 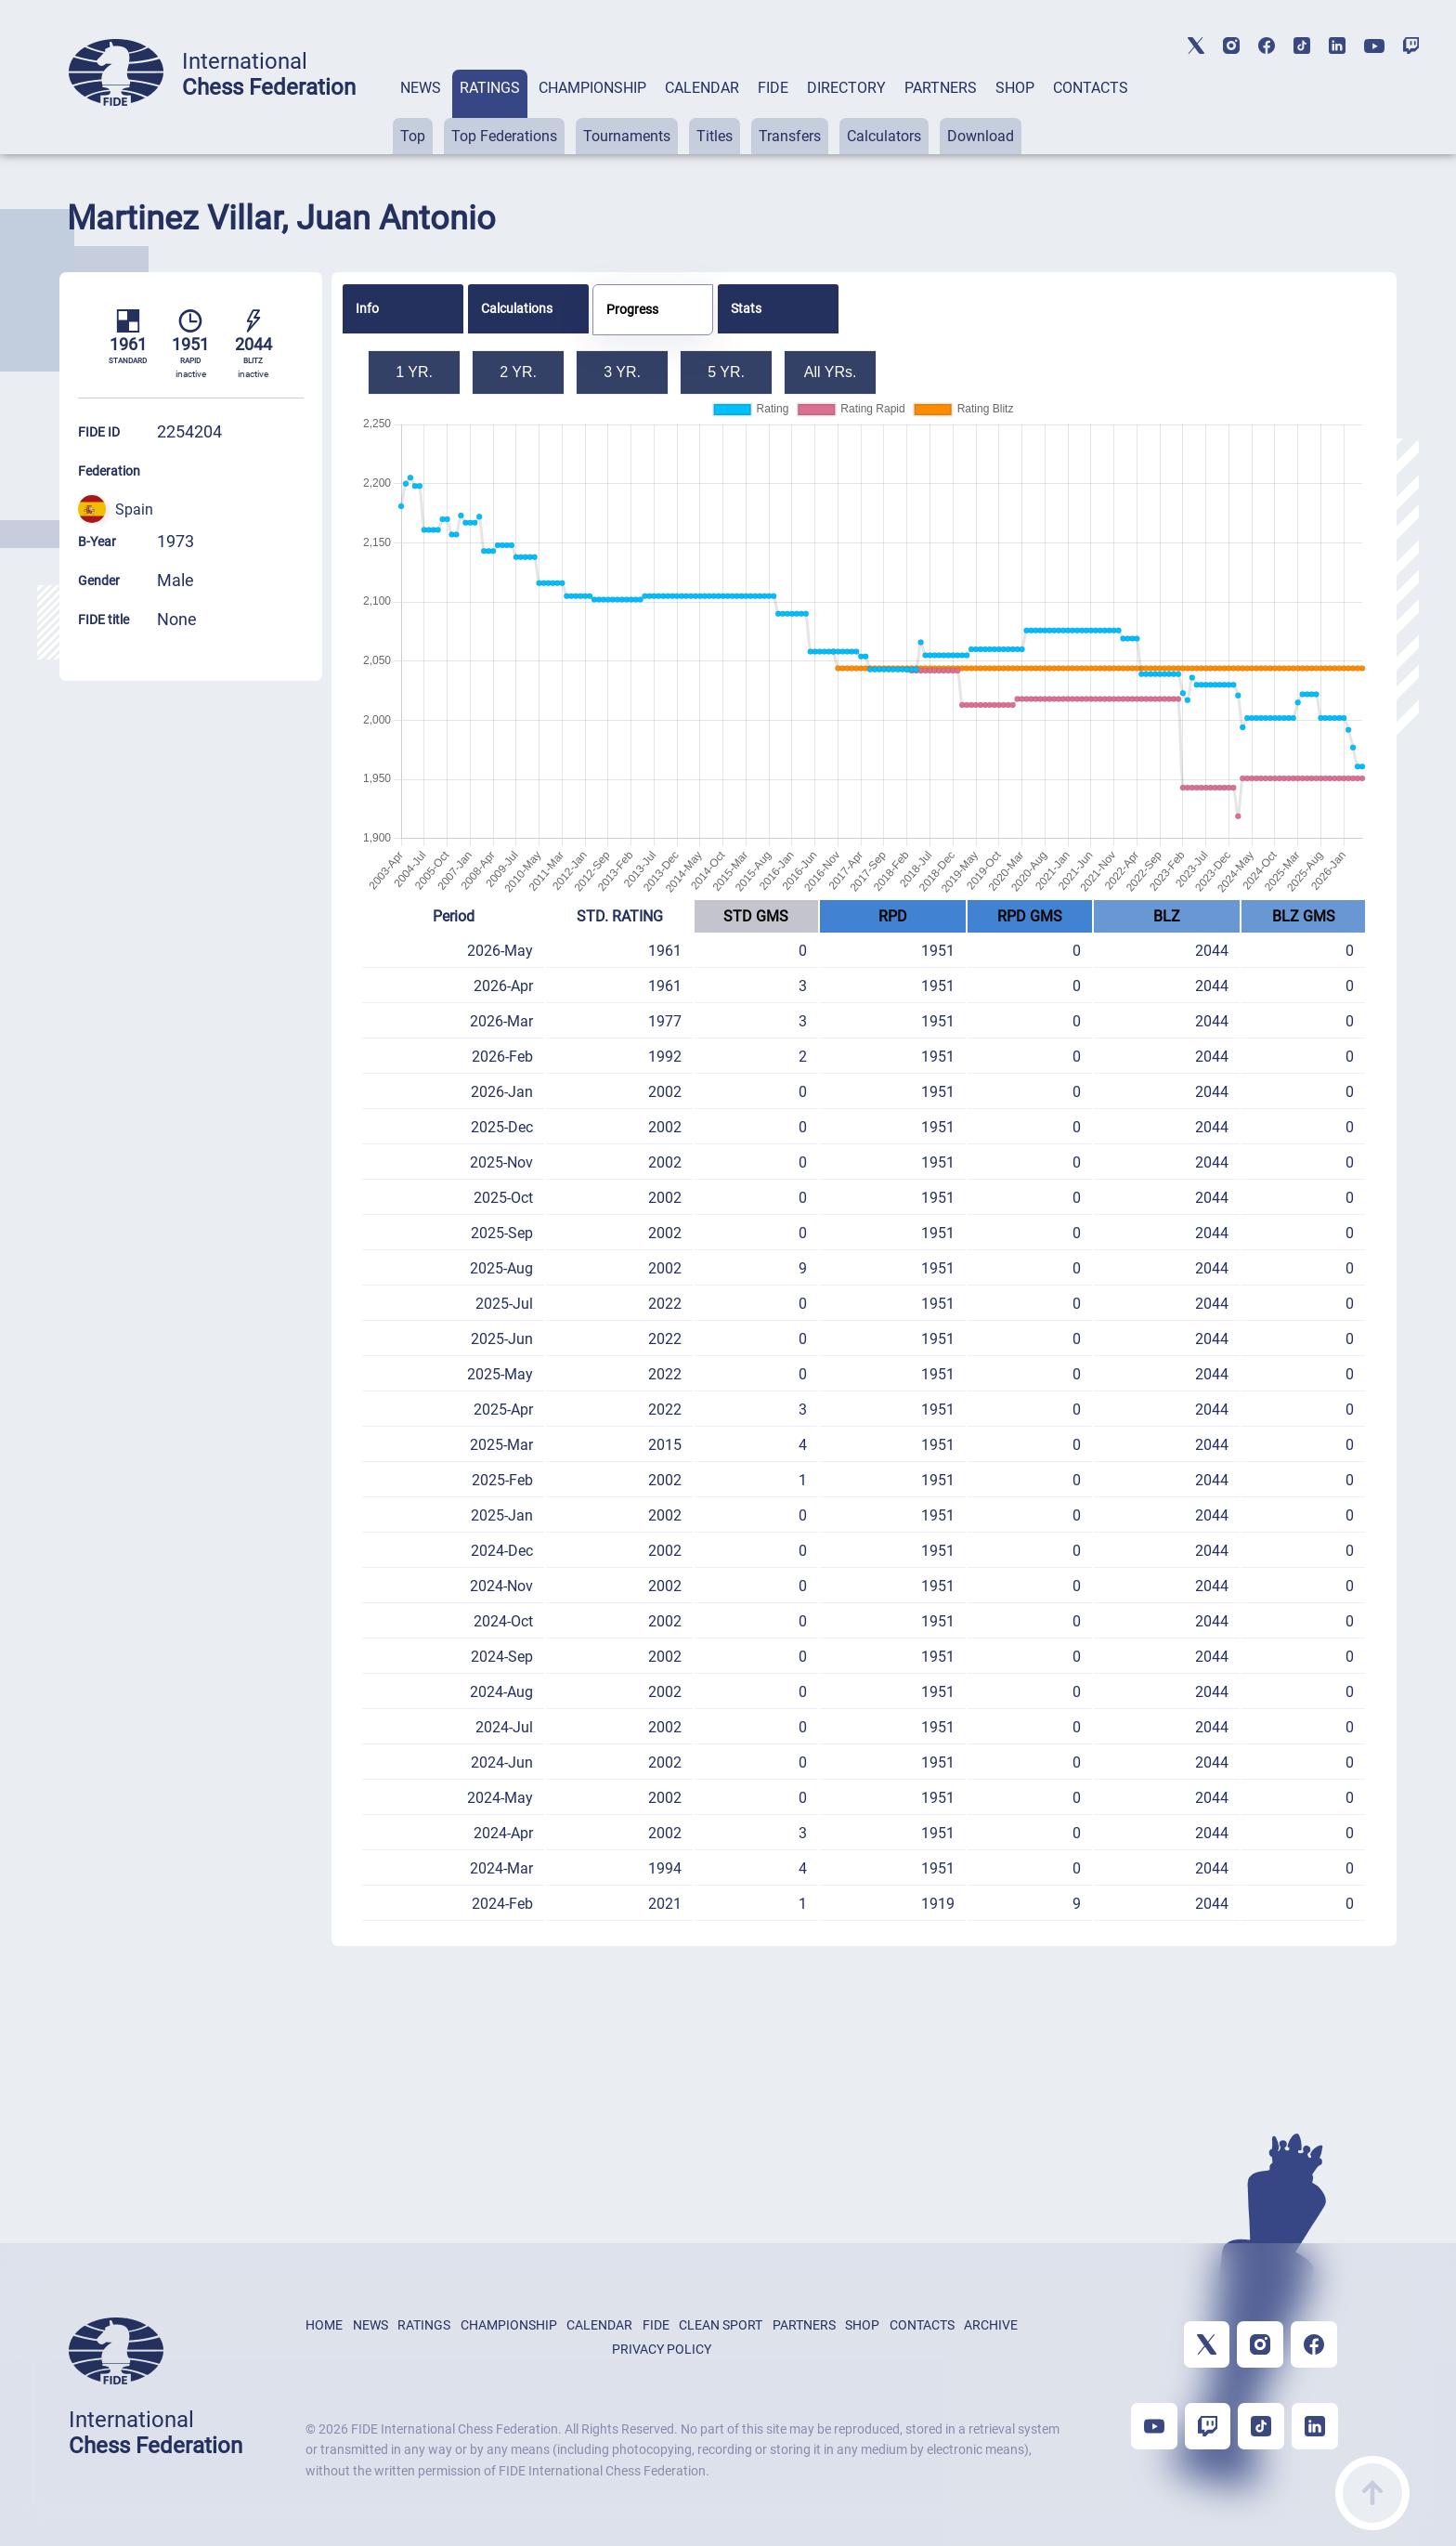 What do you see at coordinates (714, 136) in the screenshot?
I see `Titles` at bounding box center [714, 136].